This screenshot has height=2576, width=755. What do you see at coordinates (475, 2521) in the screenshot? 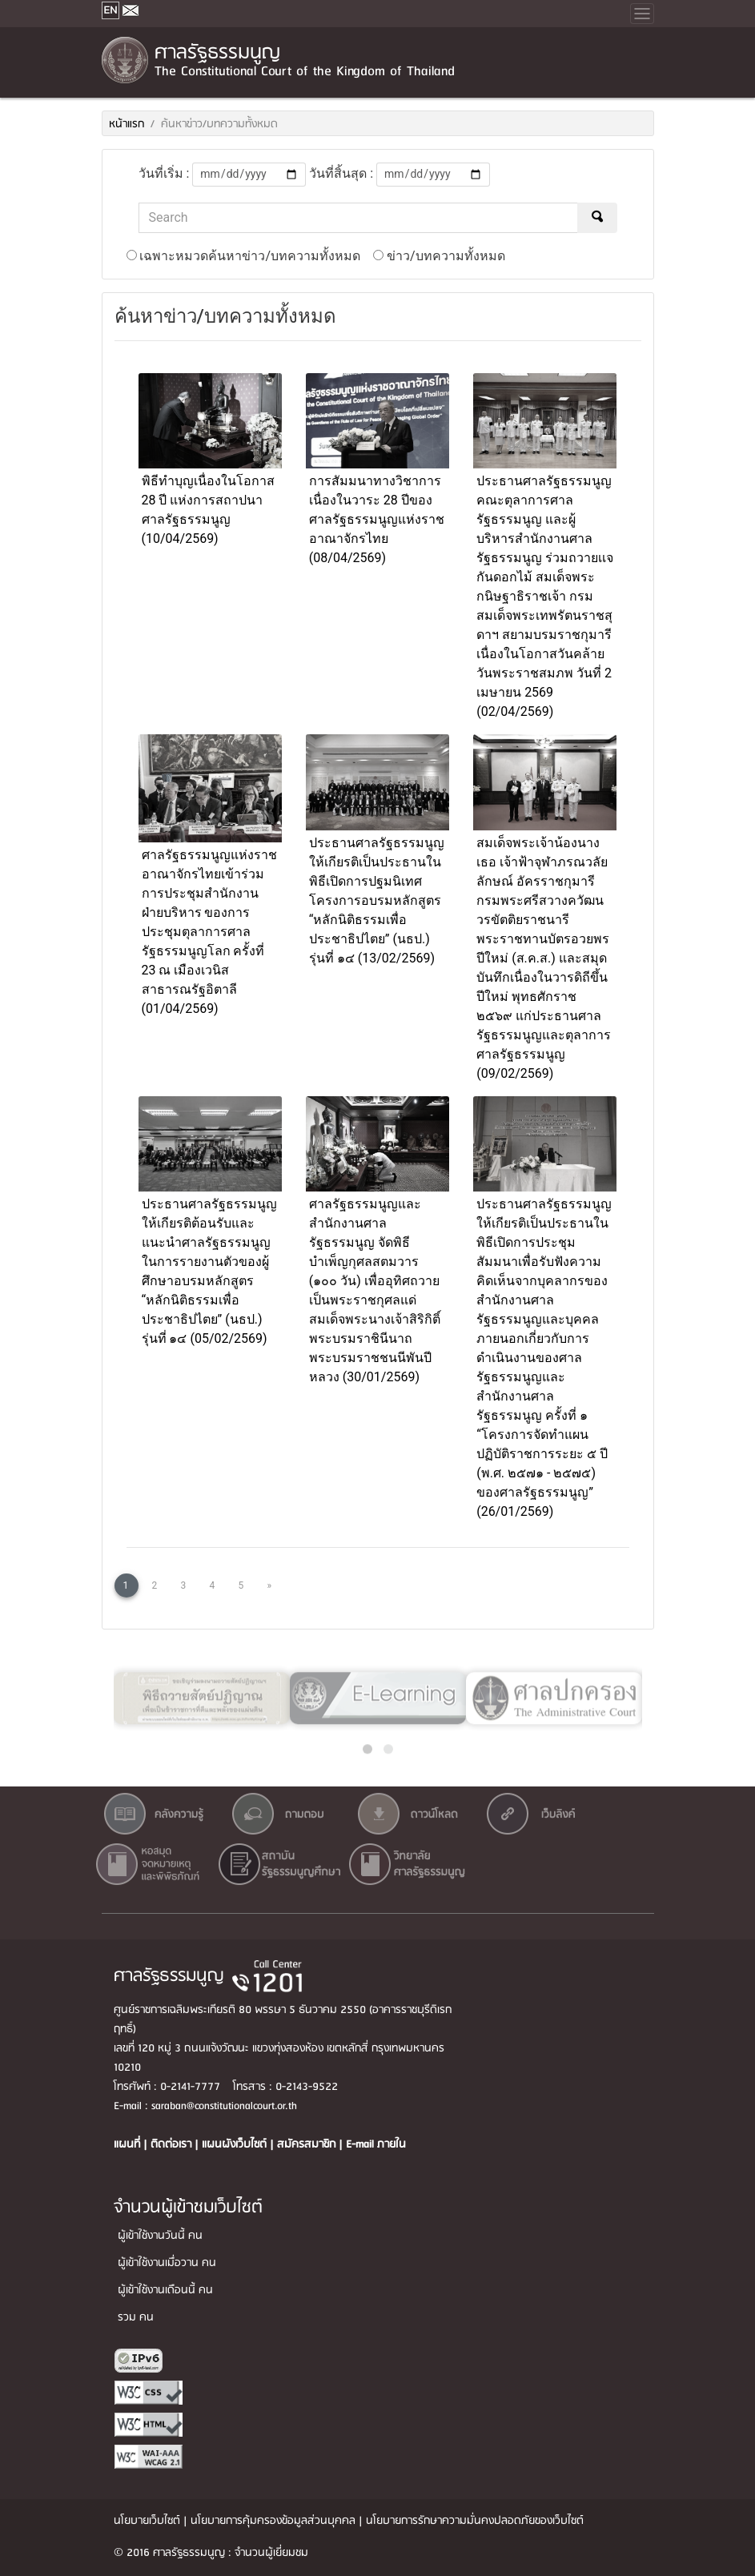
I see `นโยบายการรักษาความมั่นคงปลอดภัยของเว็บไซต์` at bounding box center [475, 2521].